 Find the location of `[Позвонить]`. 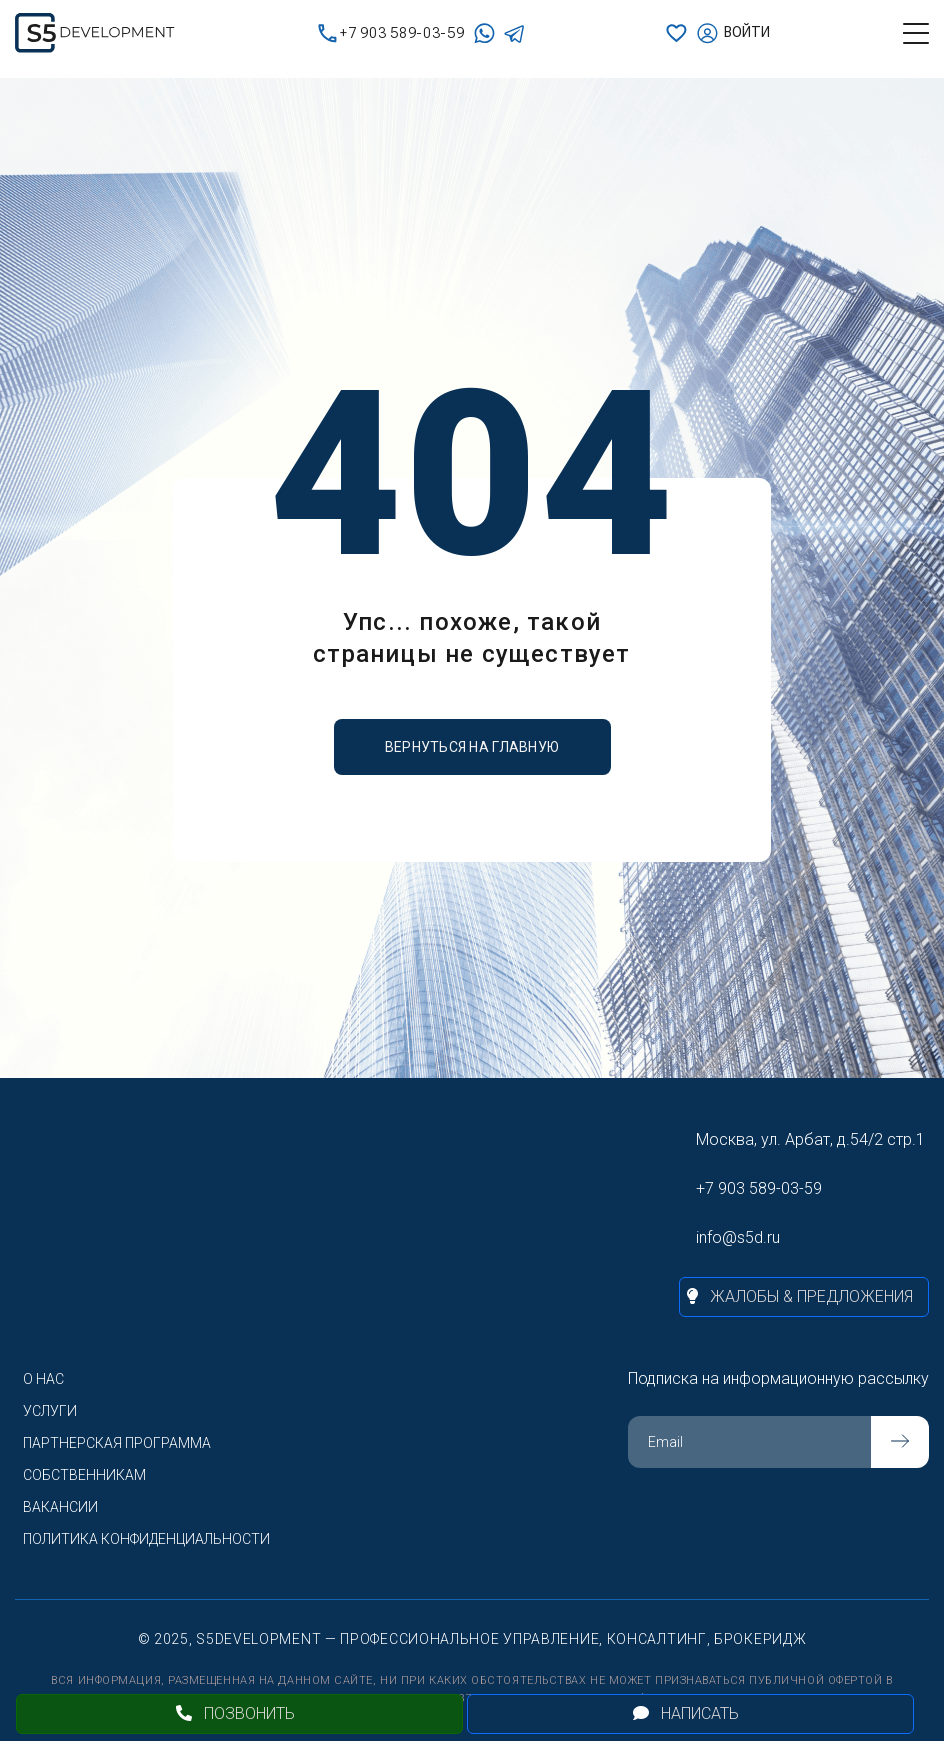

[Позвонить] is located at coordinates (239, 1714).